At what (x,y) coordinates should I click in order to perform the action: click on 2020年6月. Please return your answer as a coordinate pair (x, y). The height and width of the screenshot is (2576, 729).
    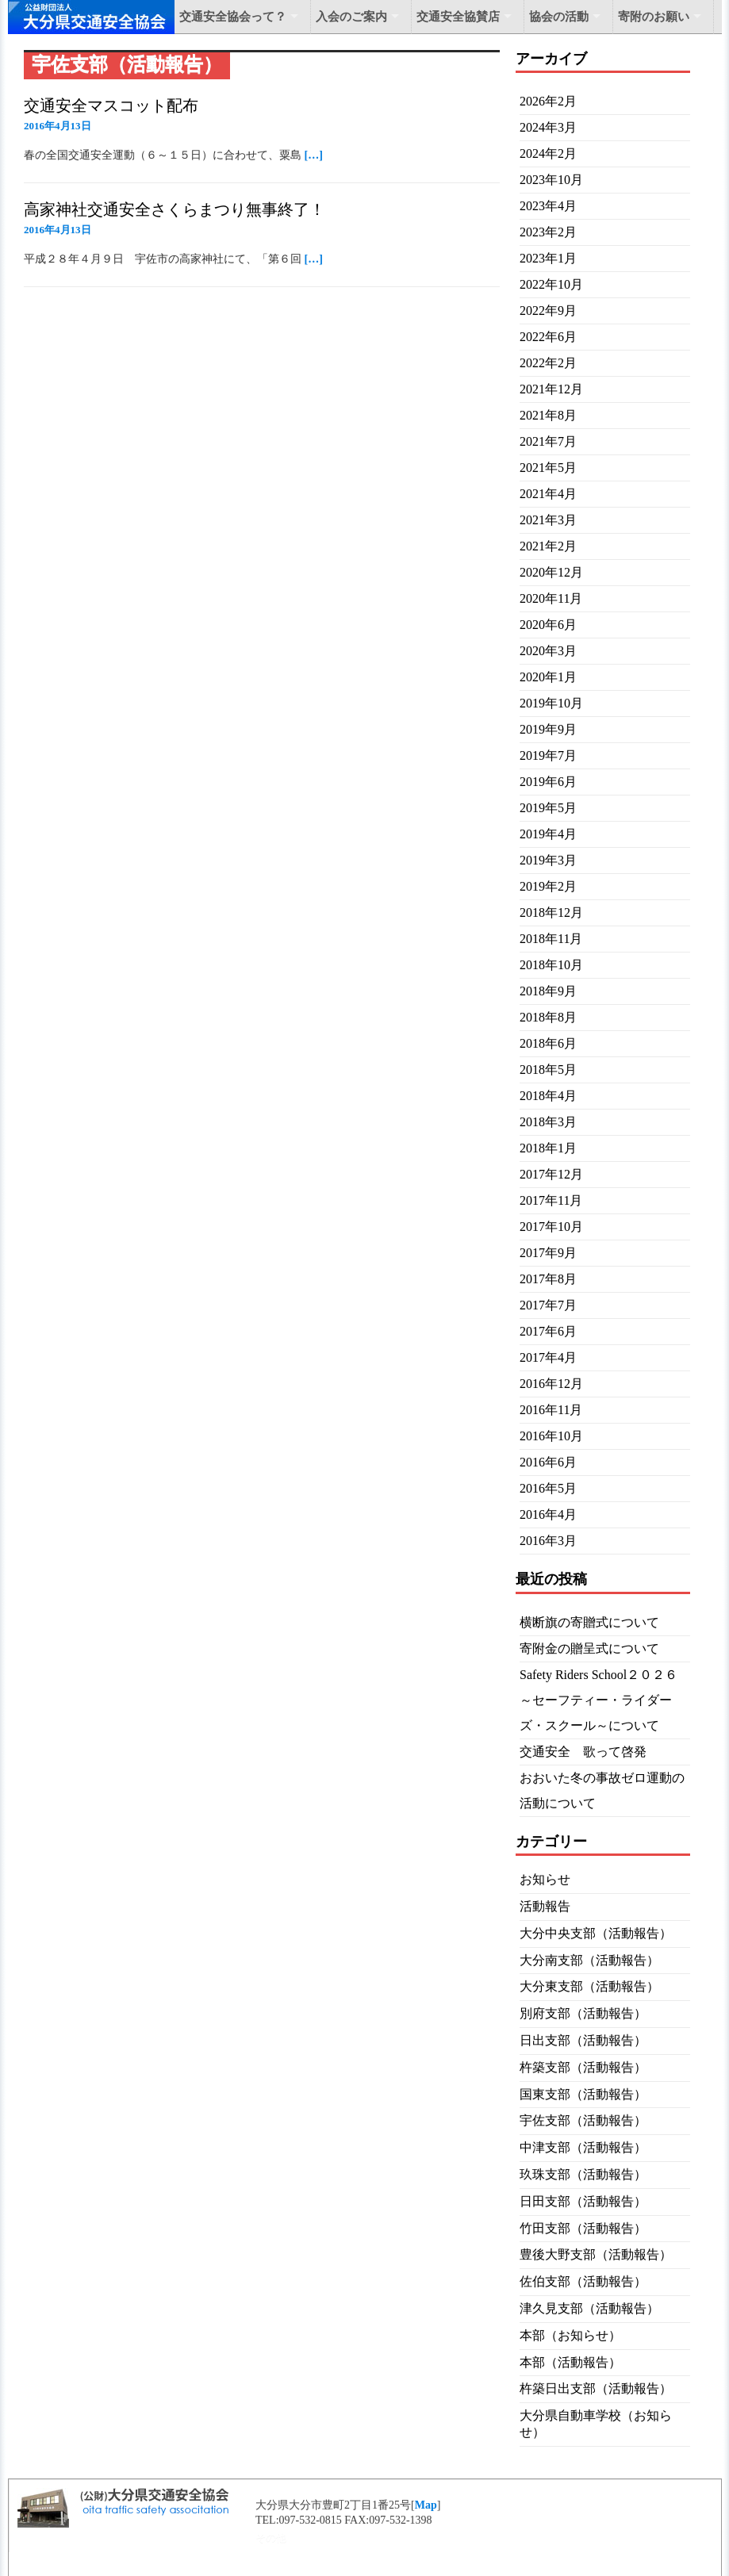
    Looking at the image, I should click on (548, 624).